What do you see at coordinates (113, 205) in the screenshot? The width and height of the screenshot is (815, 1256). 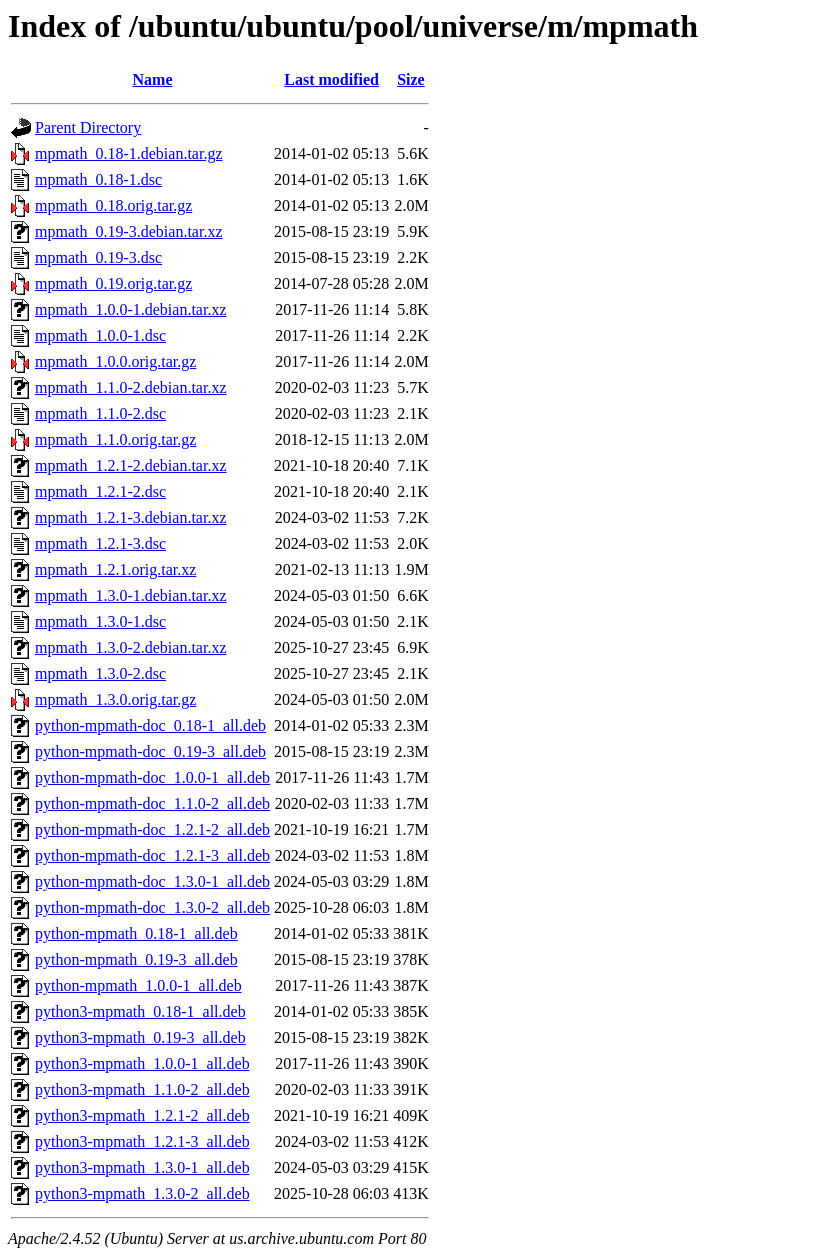 I see `mpmath_0.18.orig.tar.gz` at bounding box center [113, 205].